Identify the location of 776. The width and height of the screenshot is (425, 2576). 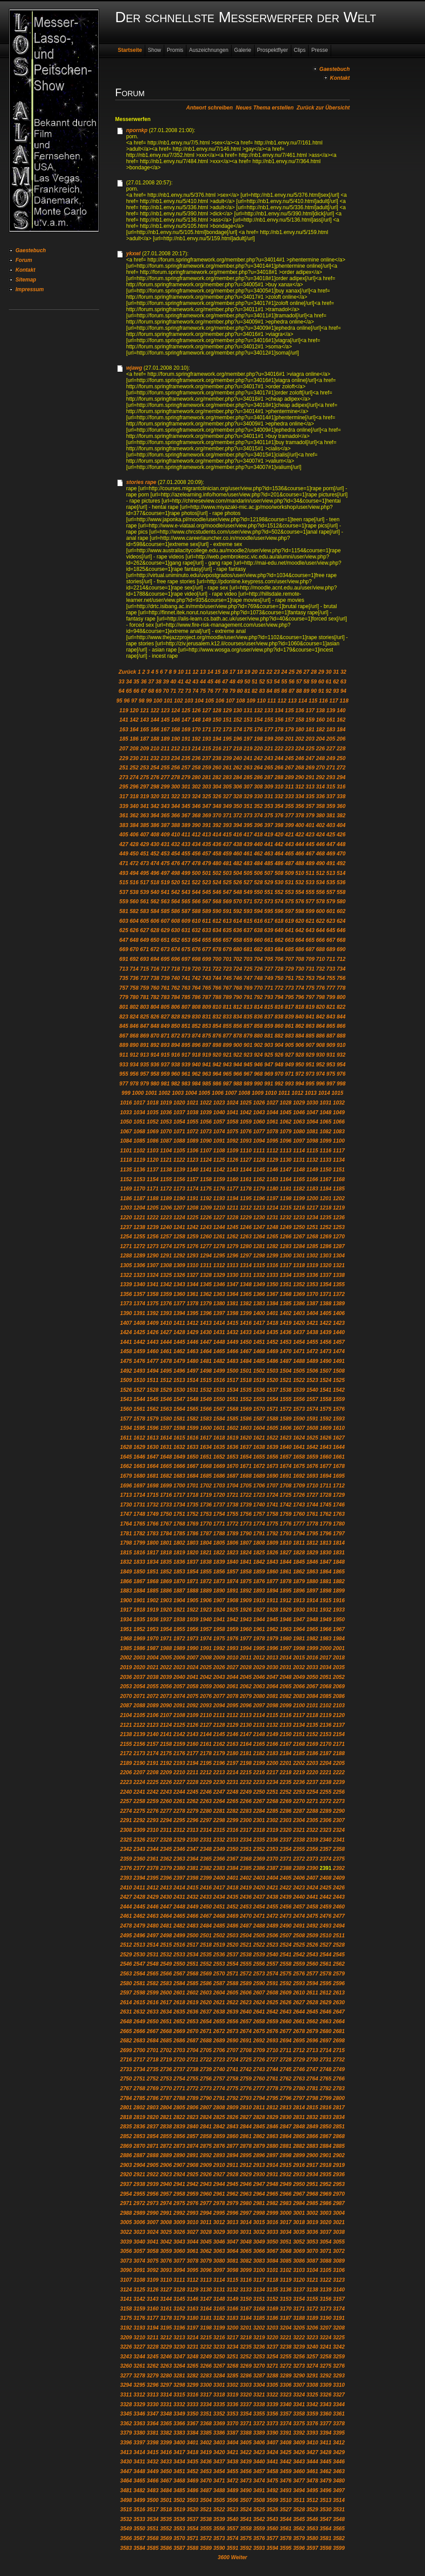
(320, 988).